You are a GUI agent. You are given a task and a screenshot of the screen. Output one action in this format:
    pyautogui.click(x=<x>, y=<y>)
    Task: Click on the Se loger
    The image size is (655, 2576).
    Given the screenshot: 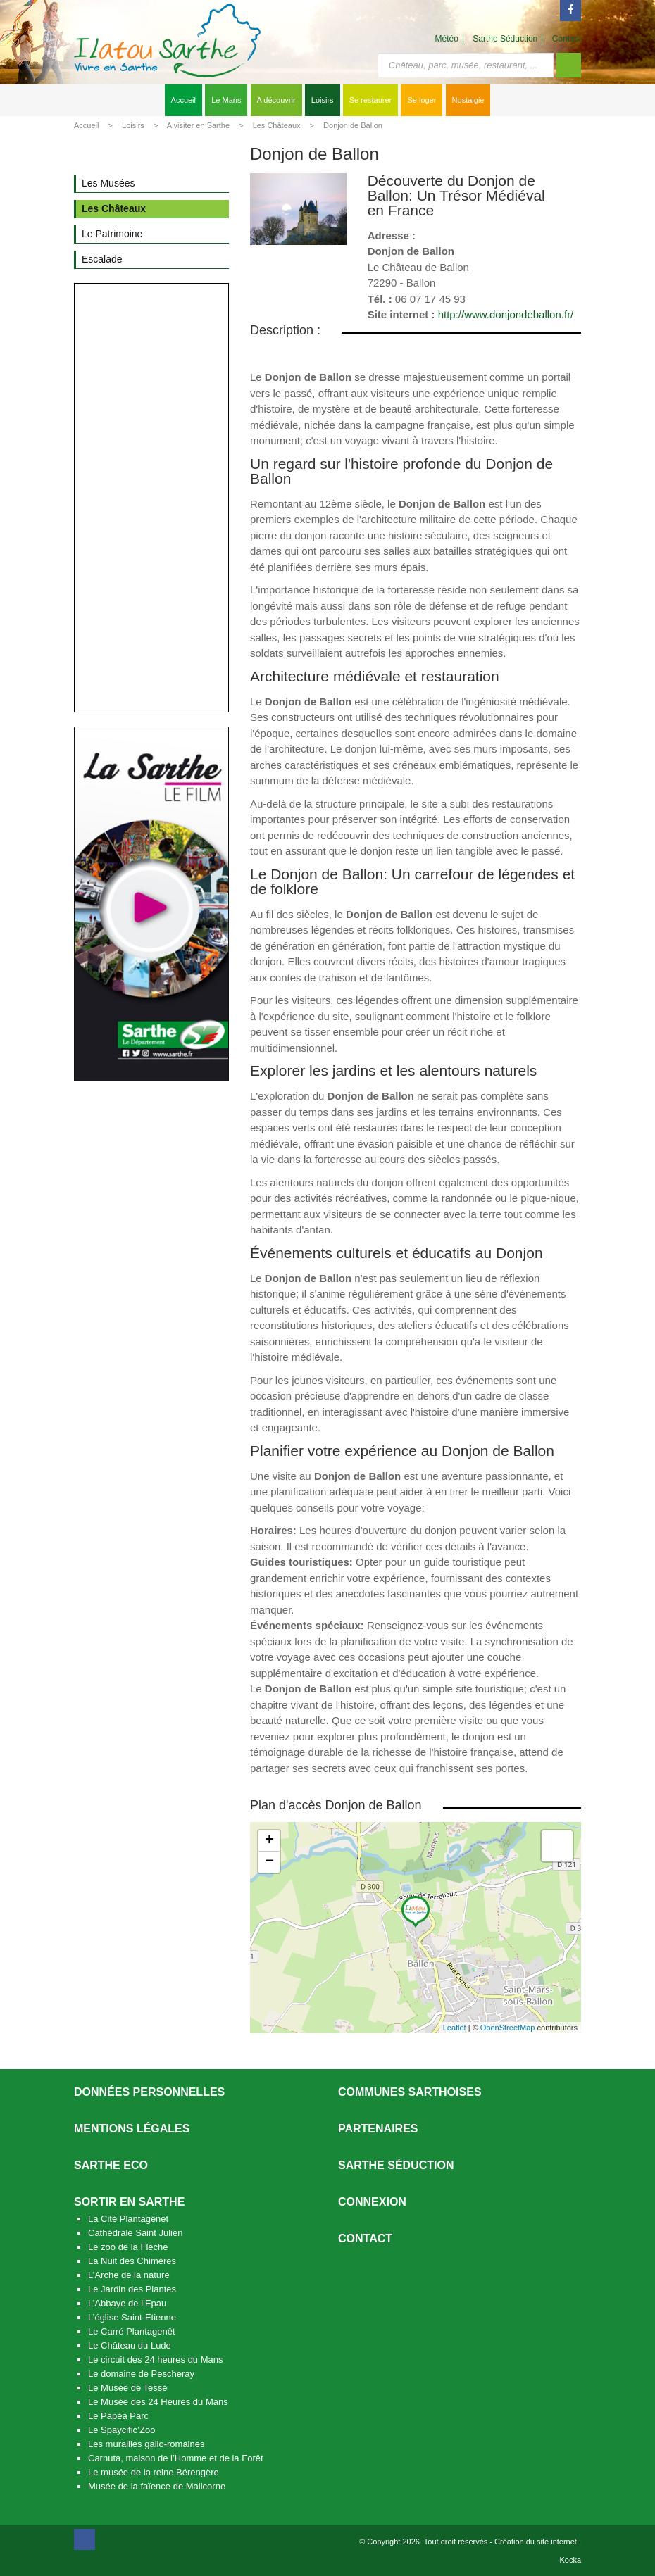 What is the action you would take?
    pyautogui.click(x=421, y=100)
    